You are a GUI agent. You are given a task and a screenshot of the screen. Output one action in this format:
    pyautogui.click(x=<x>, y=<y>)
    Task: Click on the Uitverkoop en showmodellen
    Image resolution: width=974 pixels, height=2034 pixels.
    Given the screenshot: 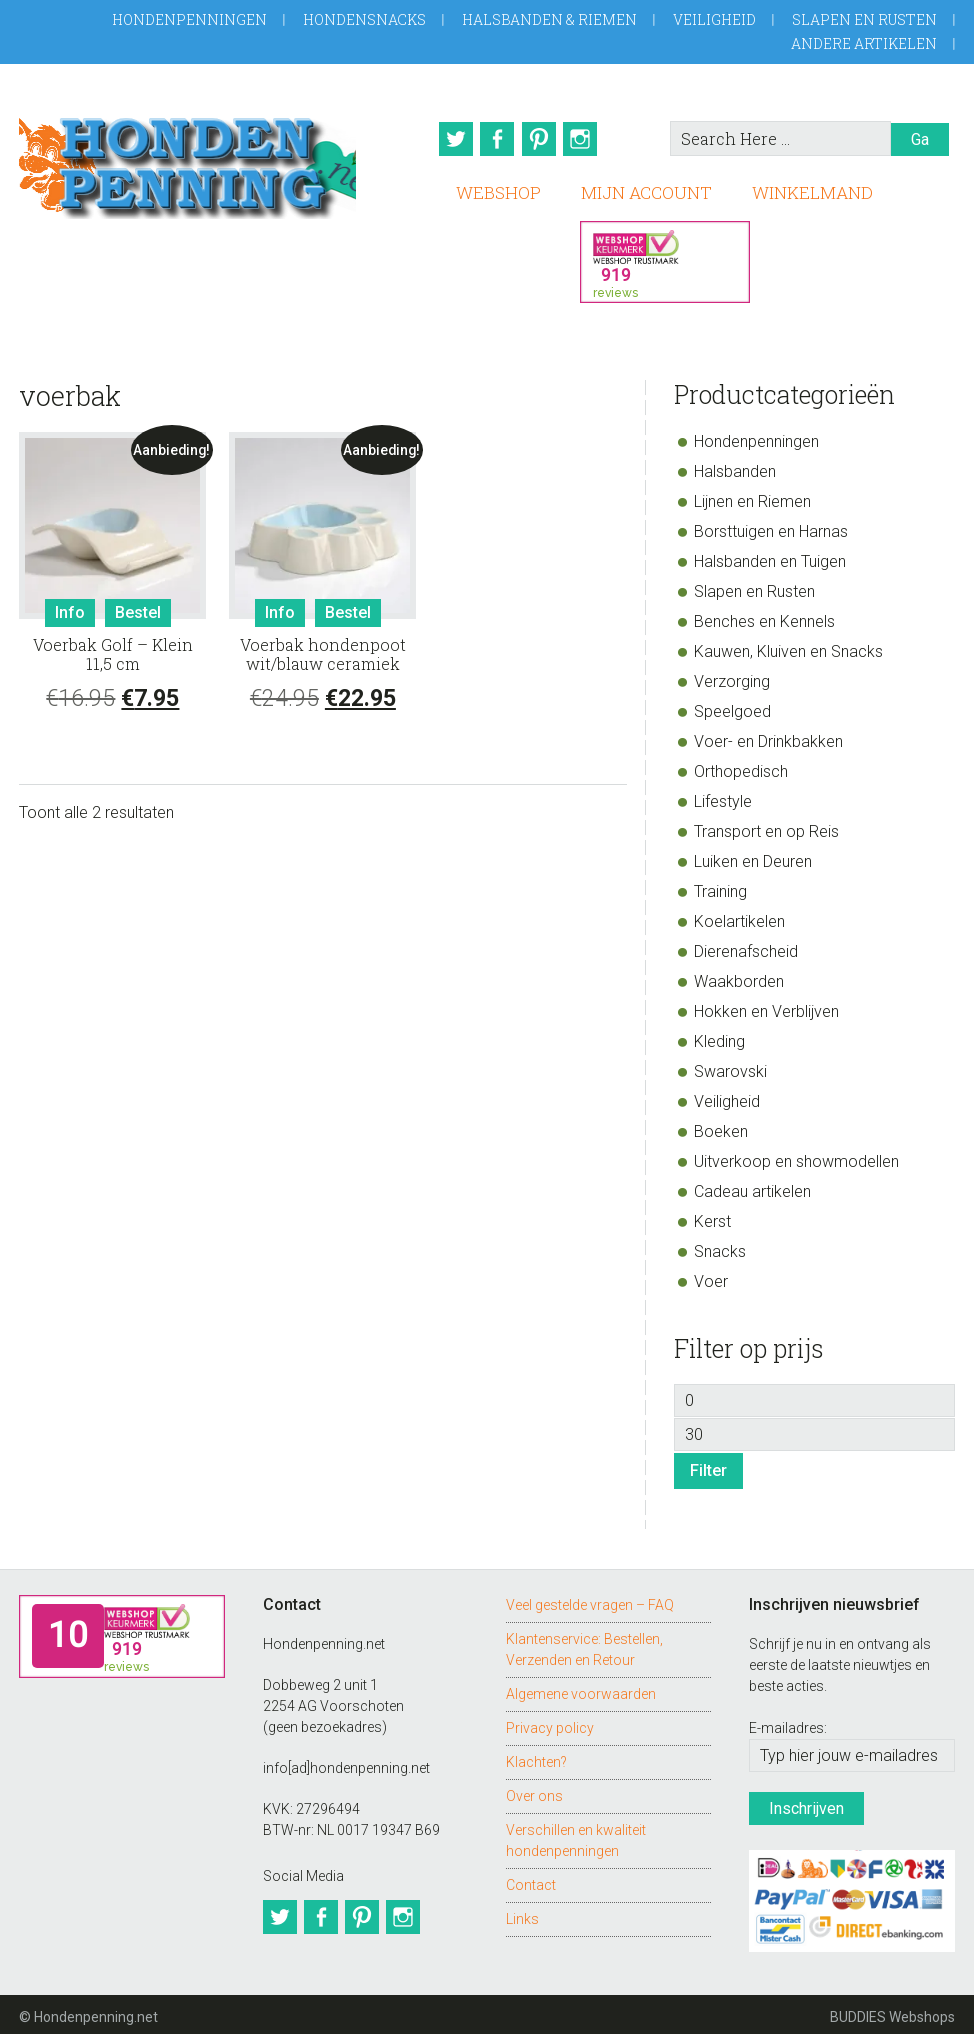 What is the action you would take?
    pyautogui.click(x=796, y=1156)
    